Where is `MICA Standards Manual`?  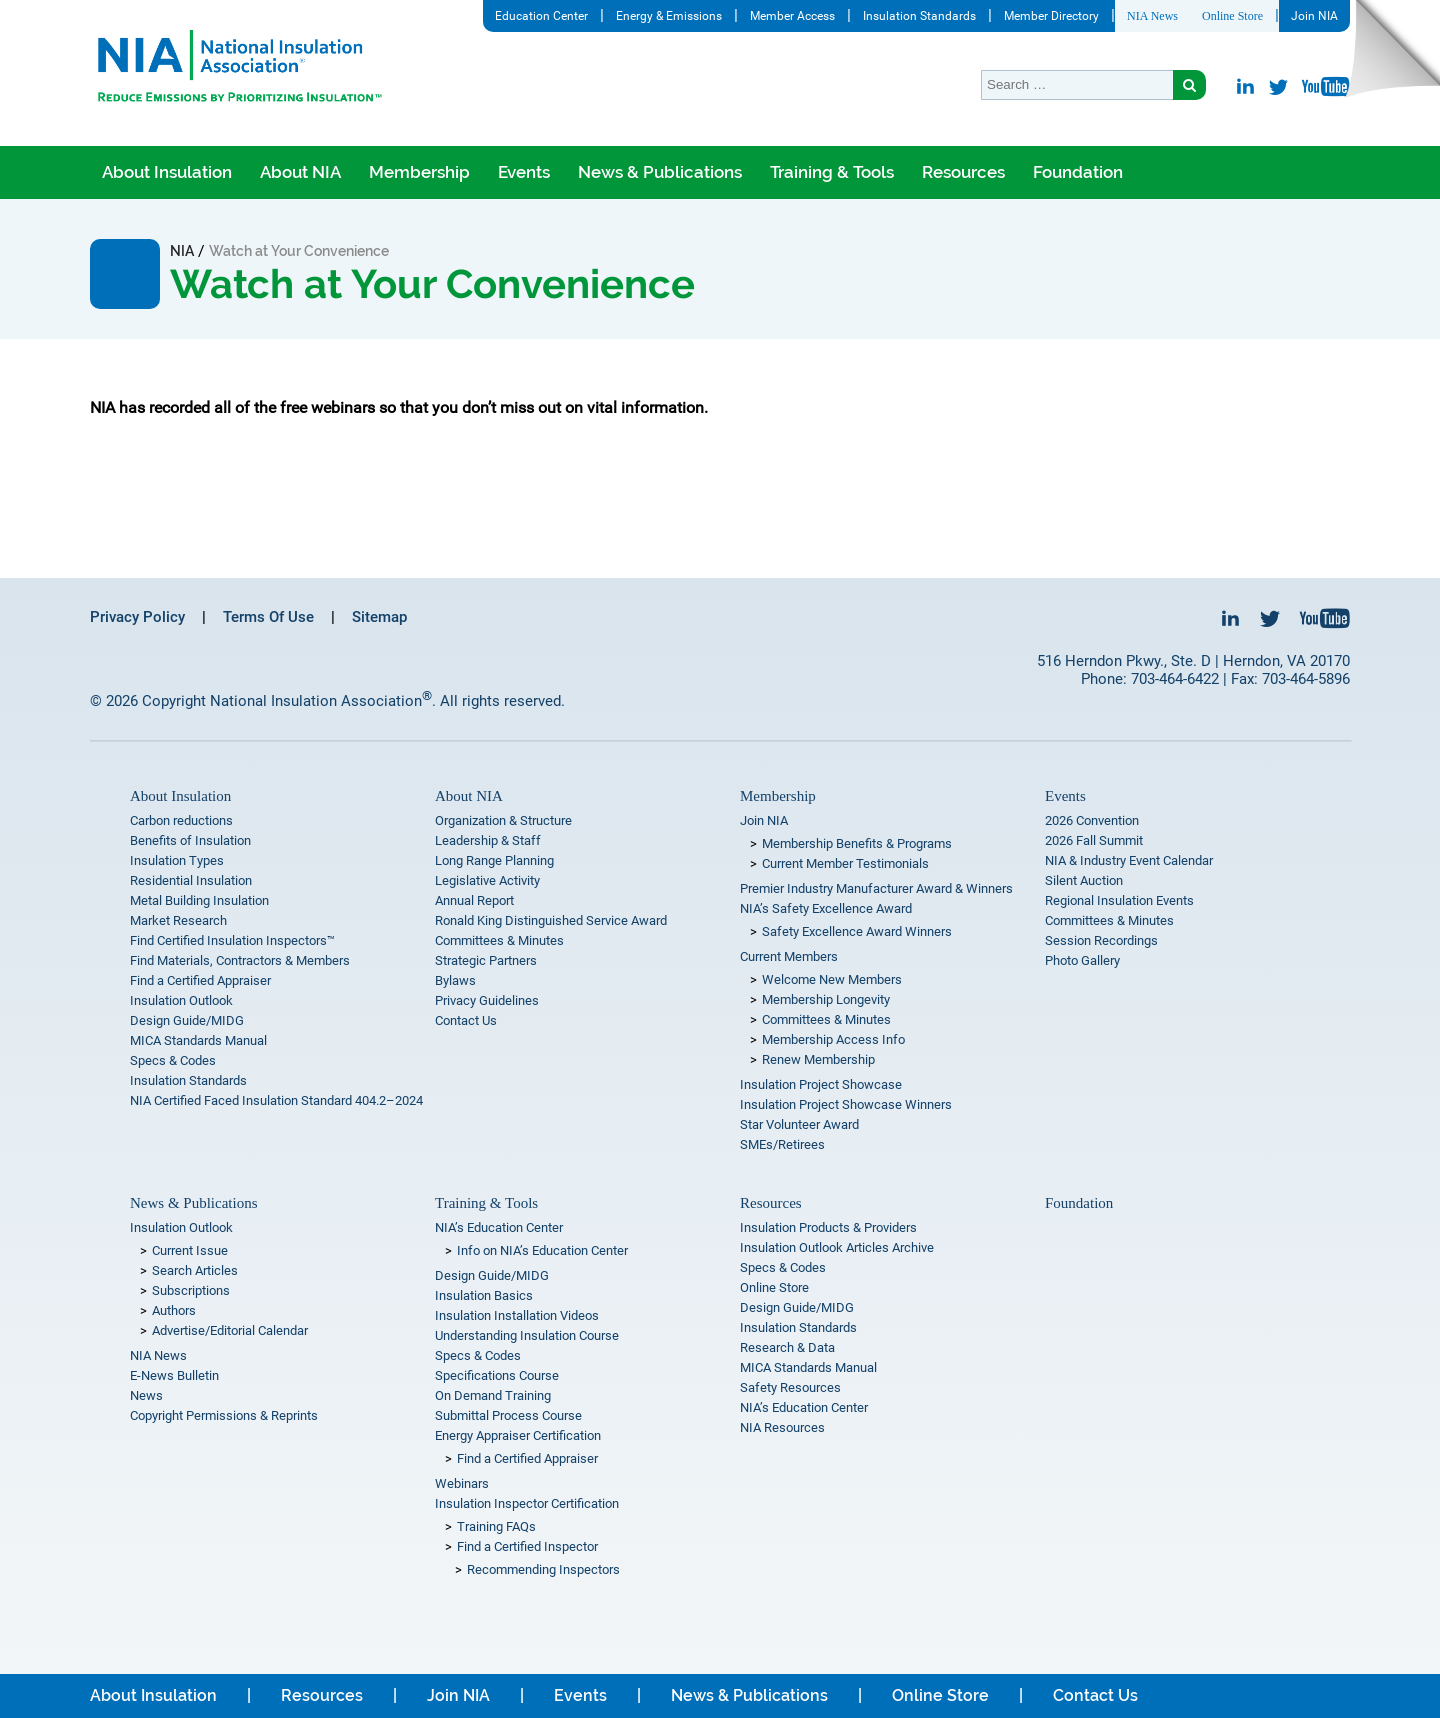 MICA Standards Manual is located at coordinates (198, 1040).